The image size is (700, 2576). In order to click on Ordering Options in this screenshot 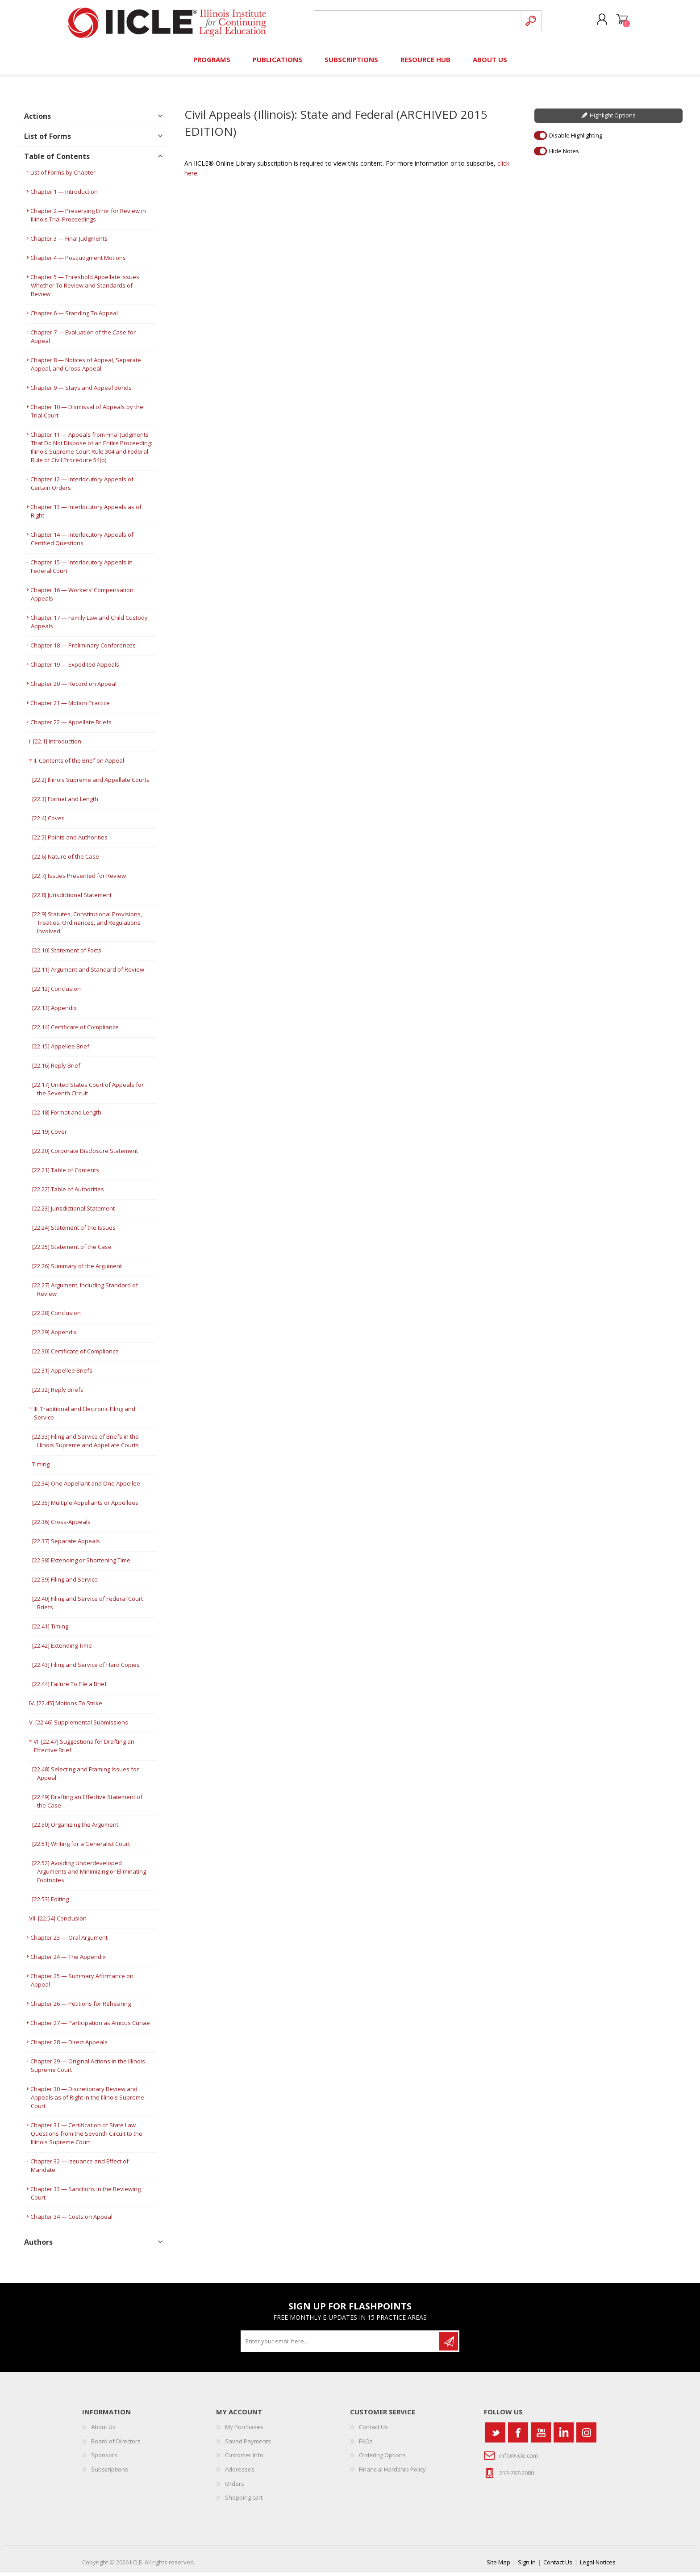, I will do `click(382, 2459)`.